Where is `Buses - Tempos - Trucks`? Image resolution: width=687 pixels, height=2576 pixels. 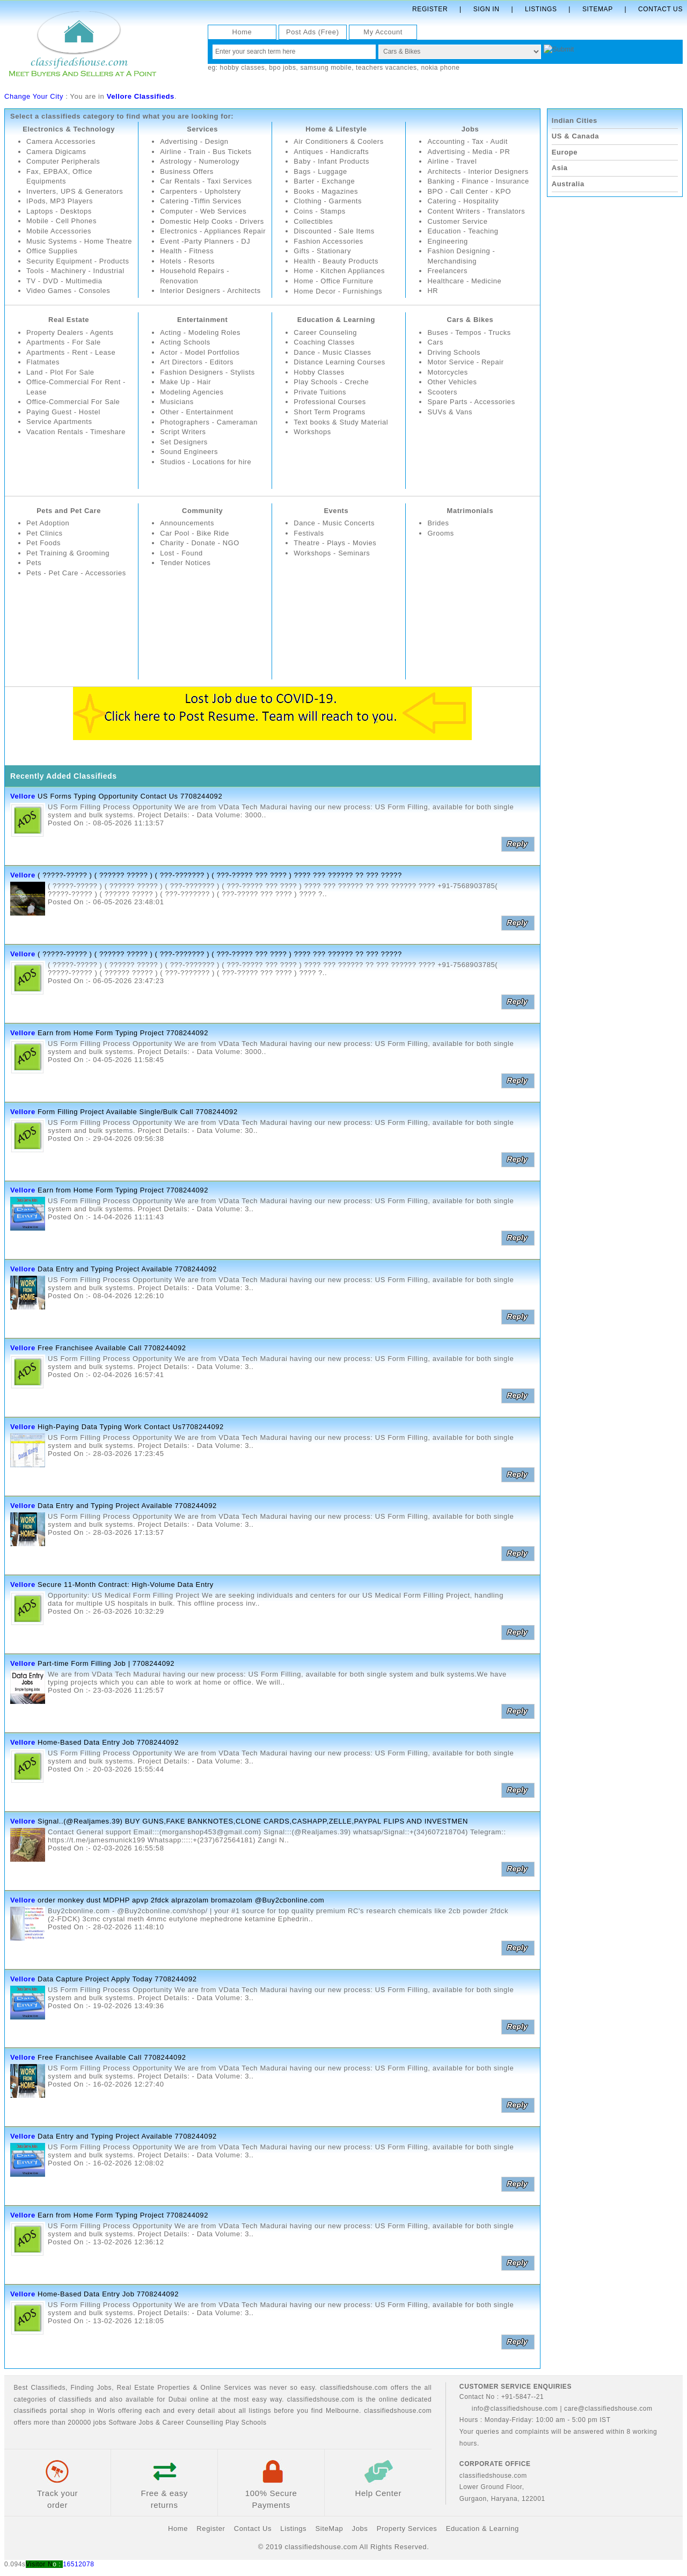
Buses - Tempos - Trucks is located at coordinates (469, 332).